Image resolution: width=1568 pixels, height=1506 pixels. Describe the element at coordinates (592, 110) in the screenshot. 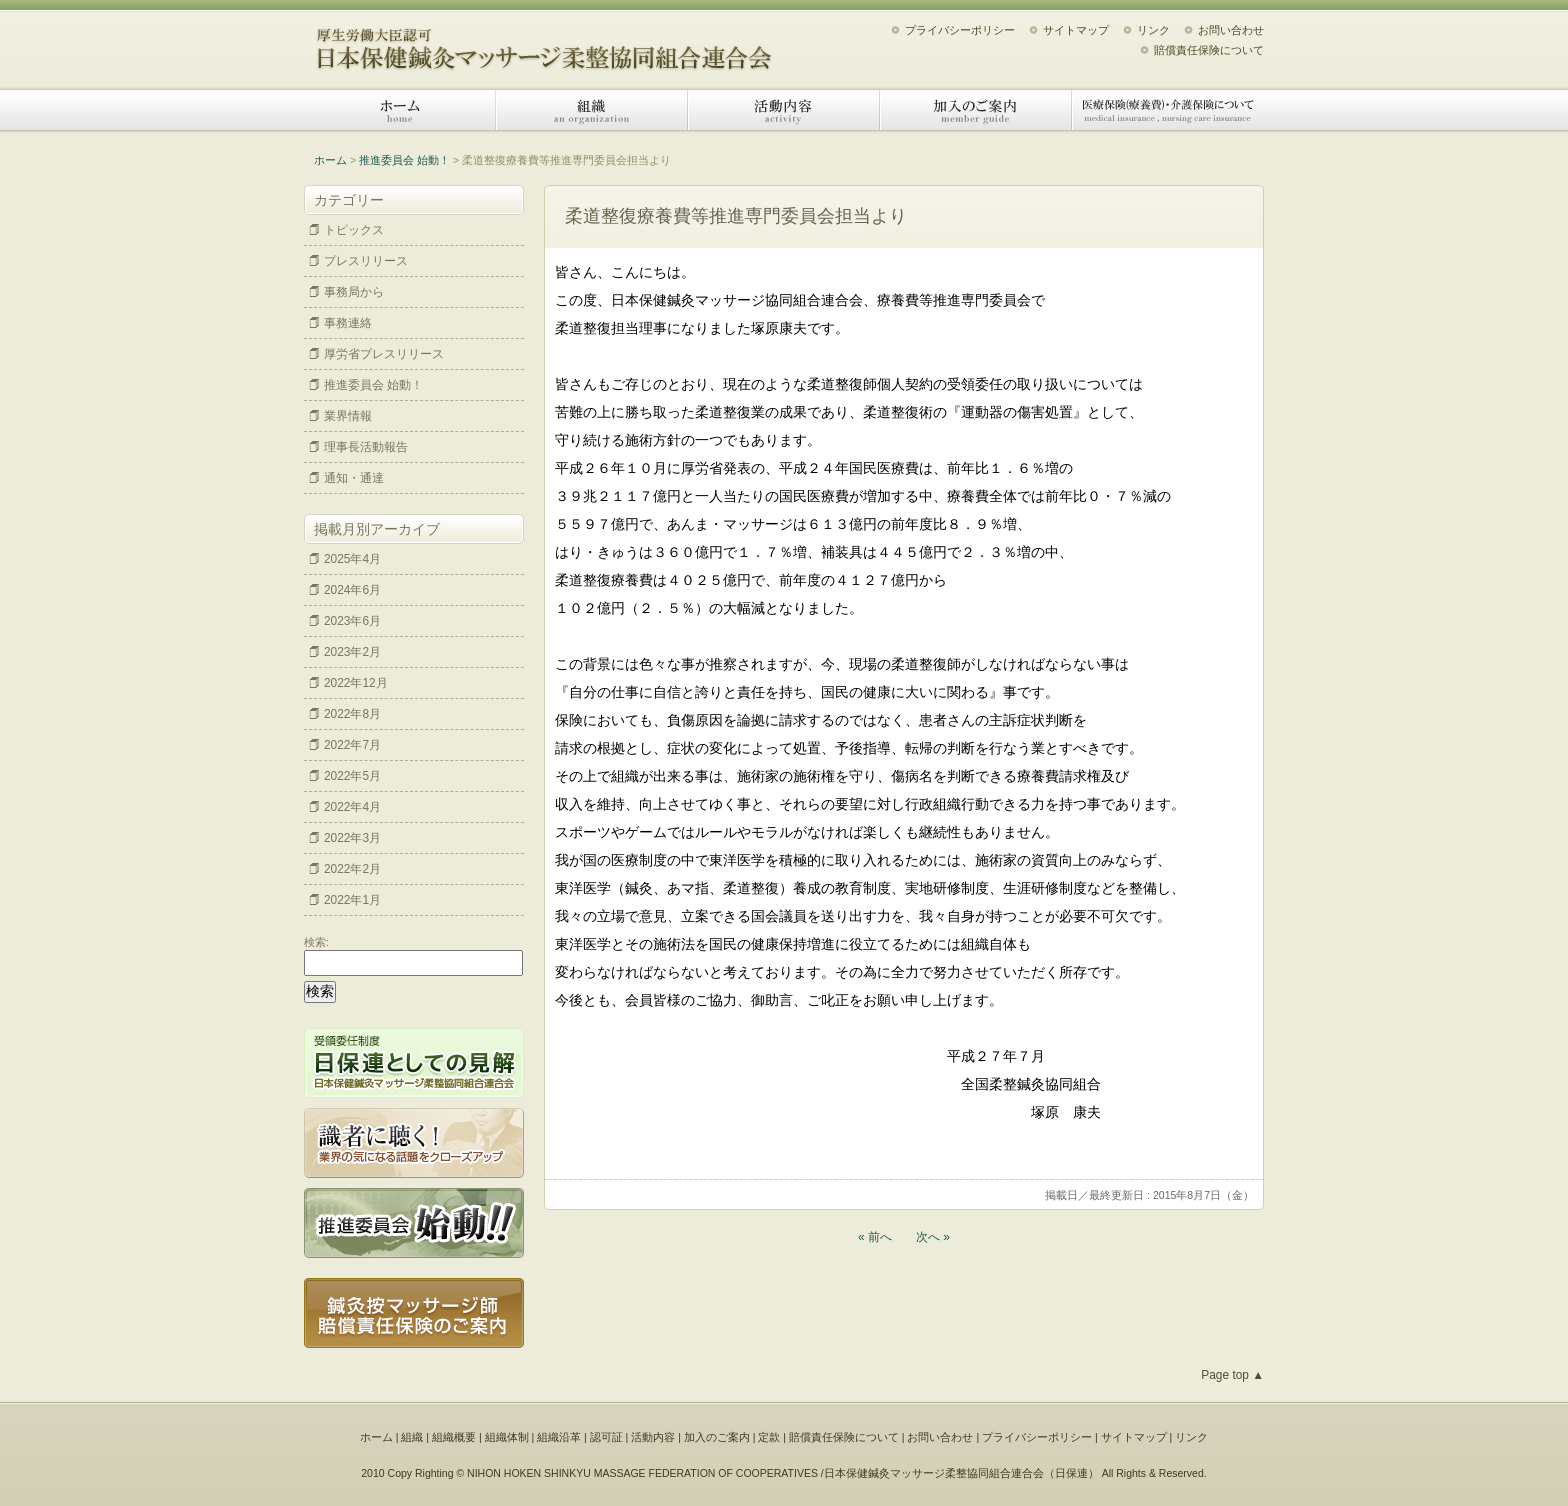

I see `組織` at that location.